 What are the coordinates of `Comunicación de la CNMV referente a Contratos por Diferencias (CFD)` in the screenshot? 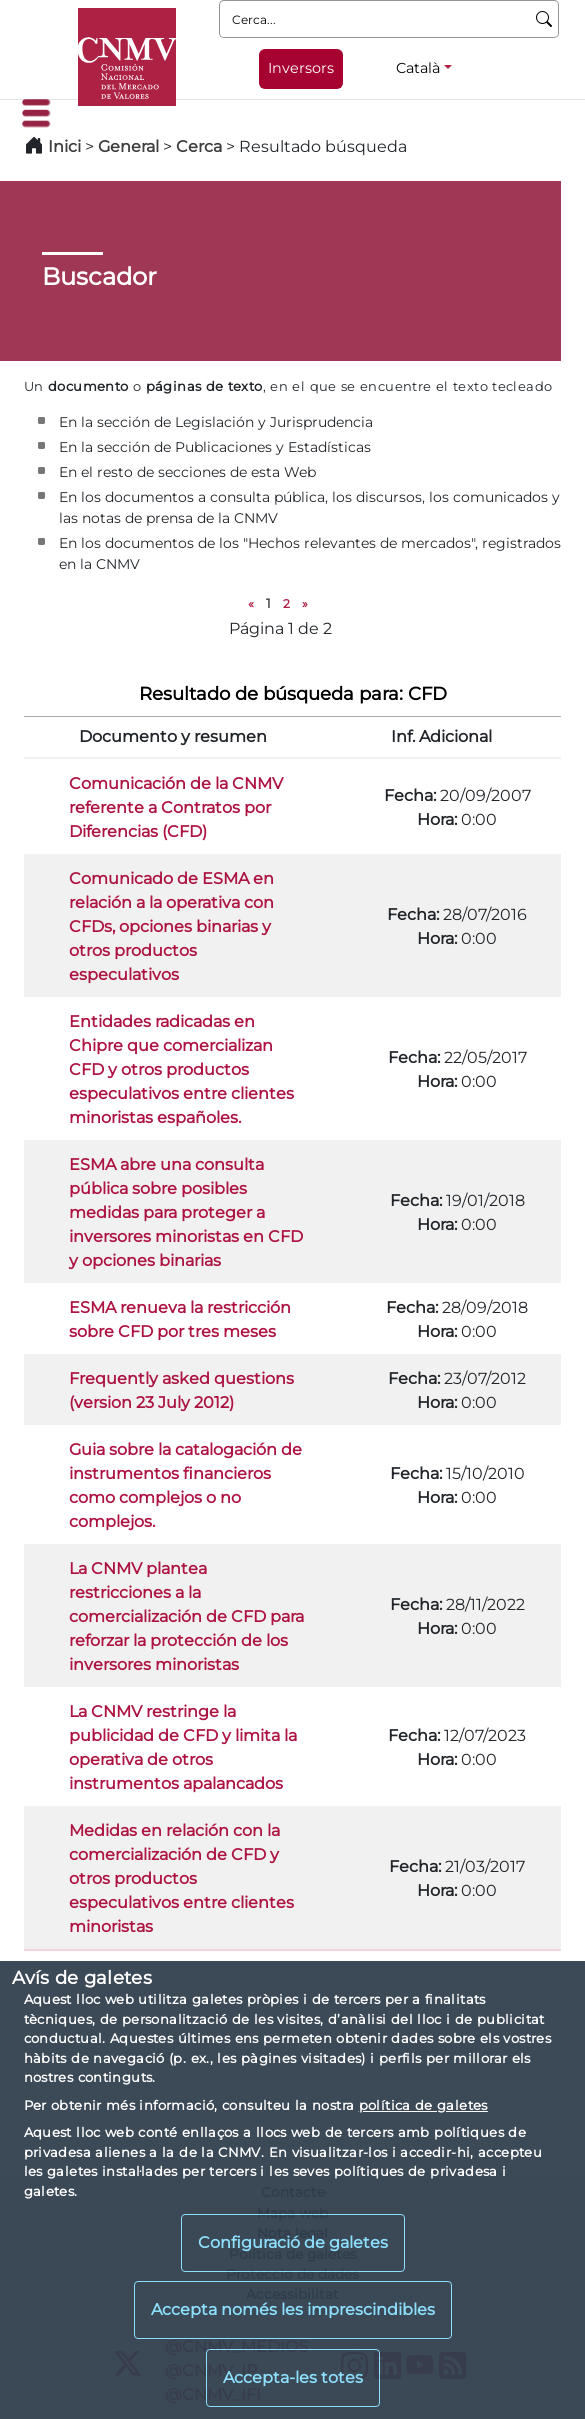 It's located at (176, 807).